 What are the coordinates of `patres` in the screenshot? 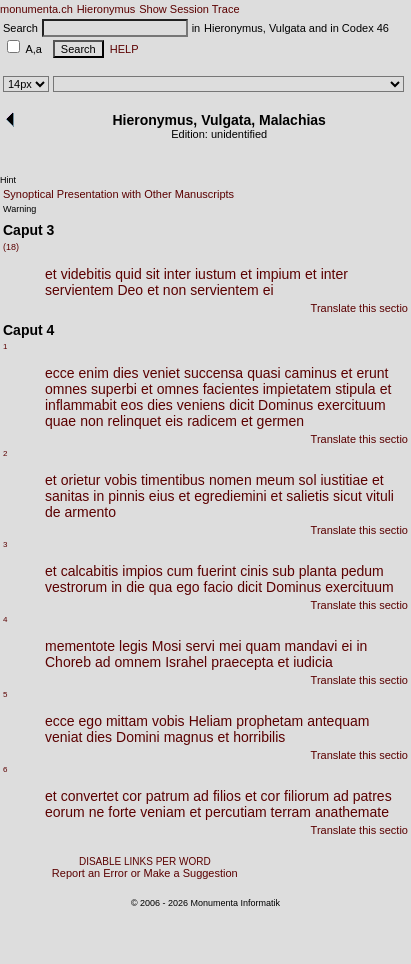 It's located at (372, 796).